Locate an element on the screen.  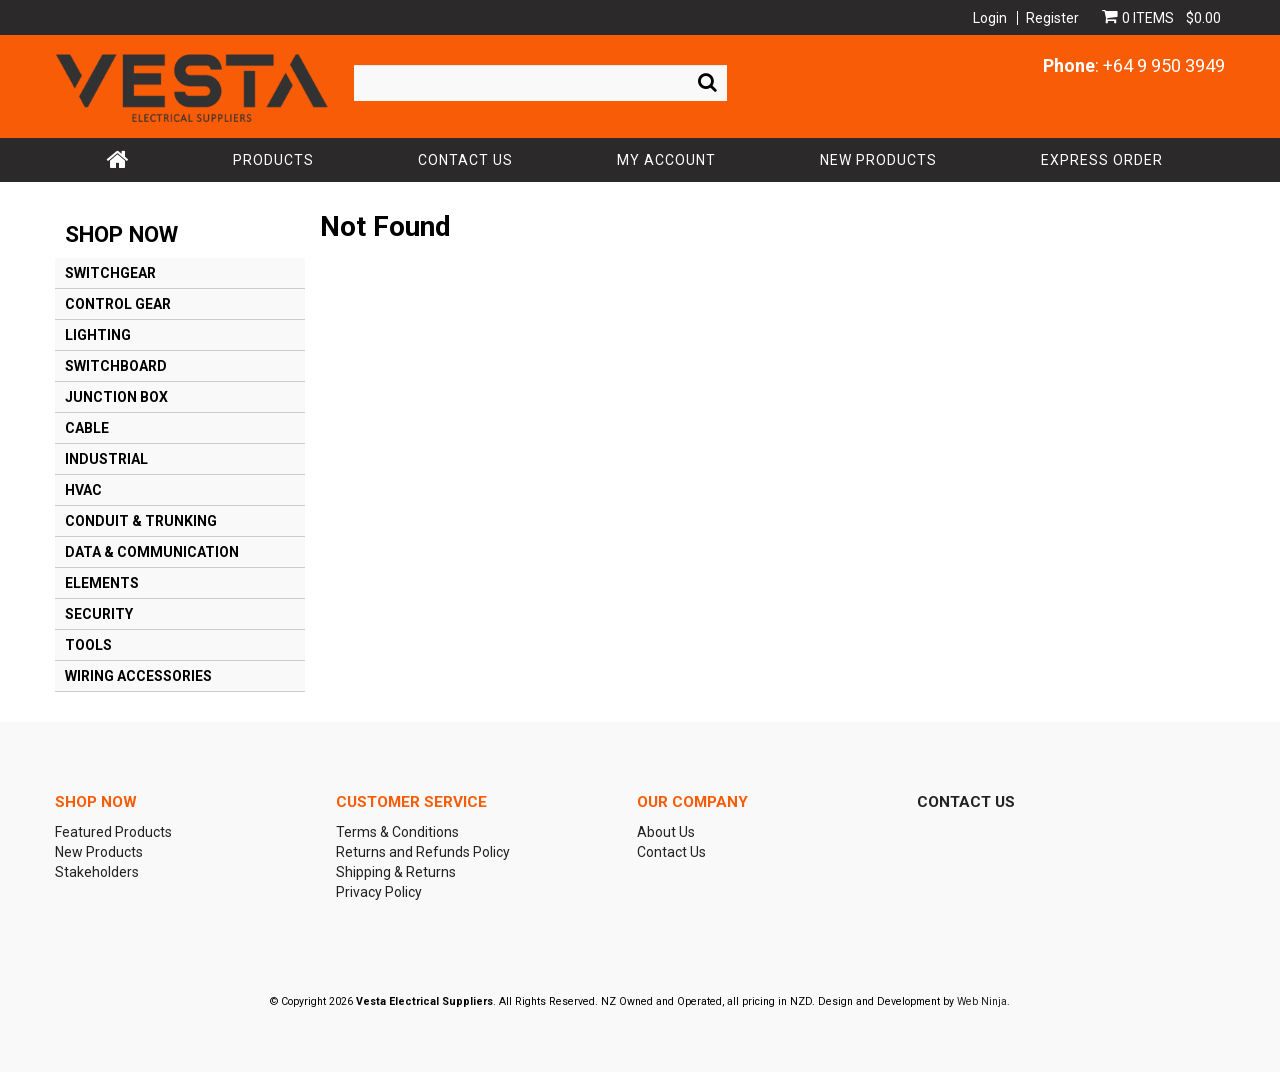
SWITCHGEAR [tab] is located at coordinates (110, 273).